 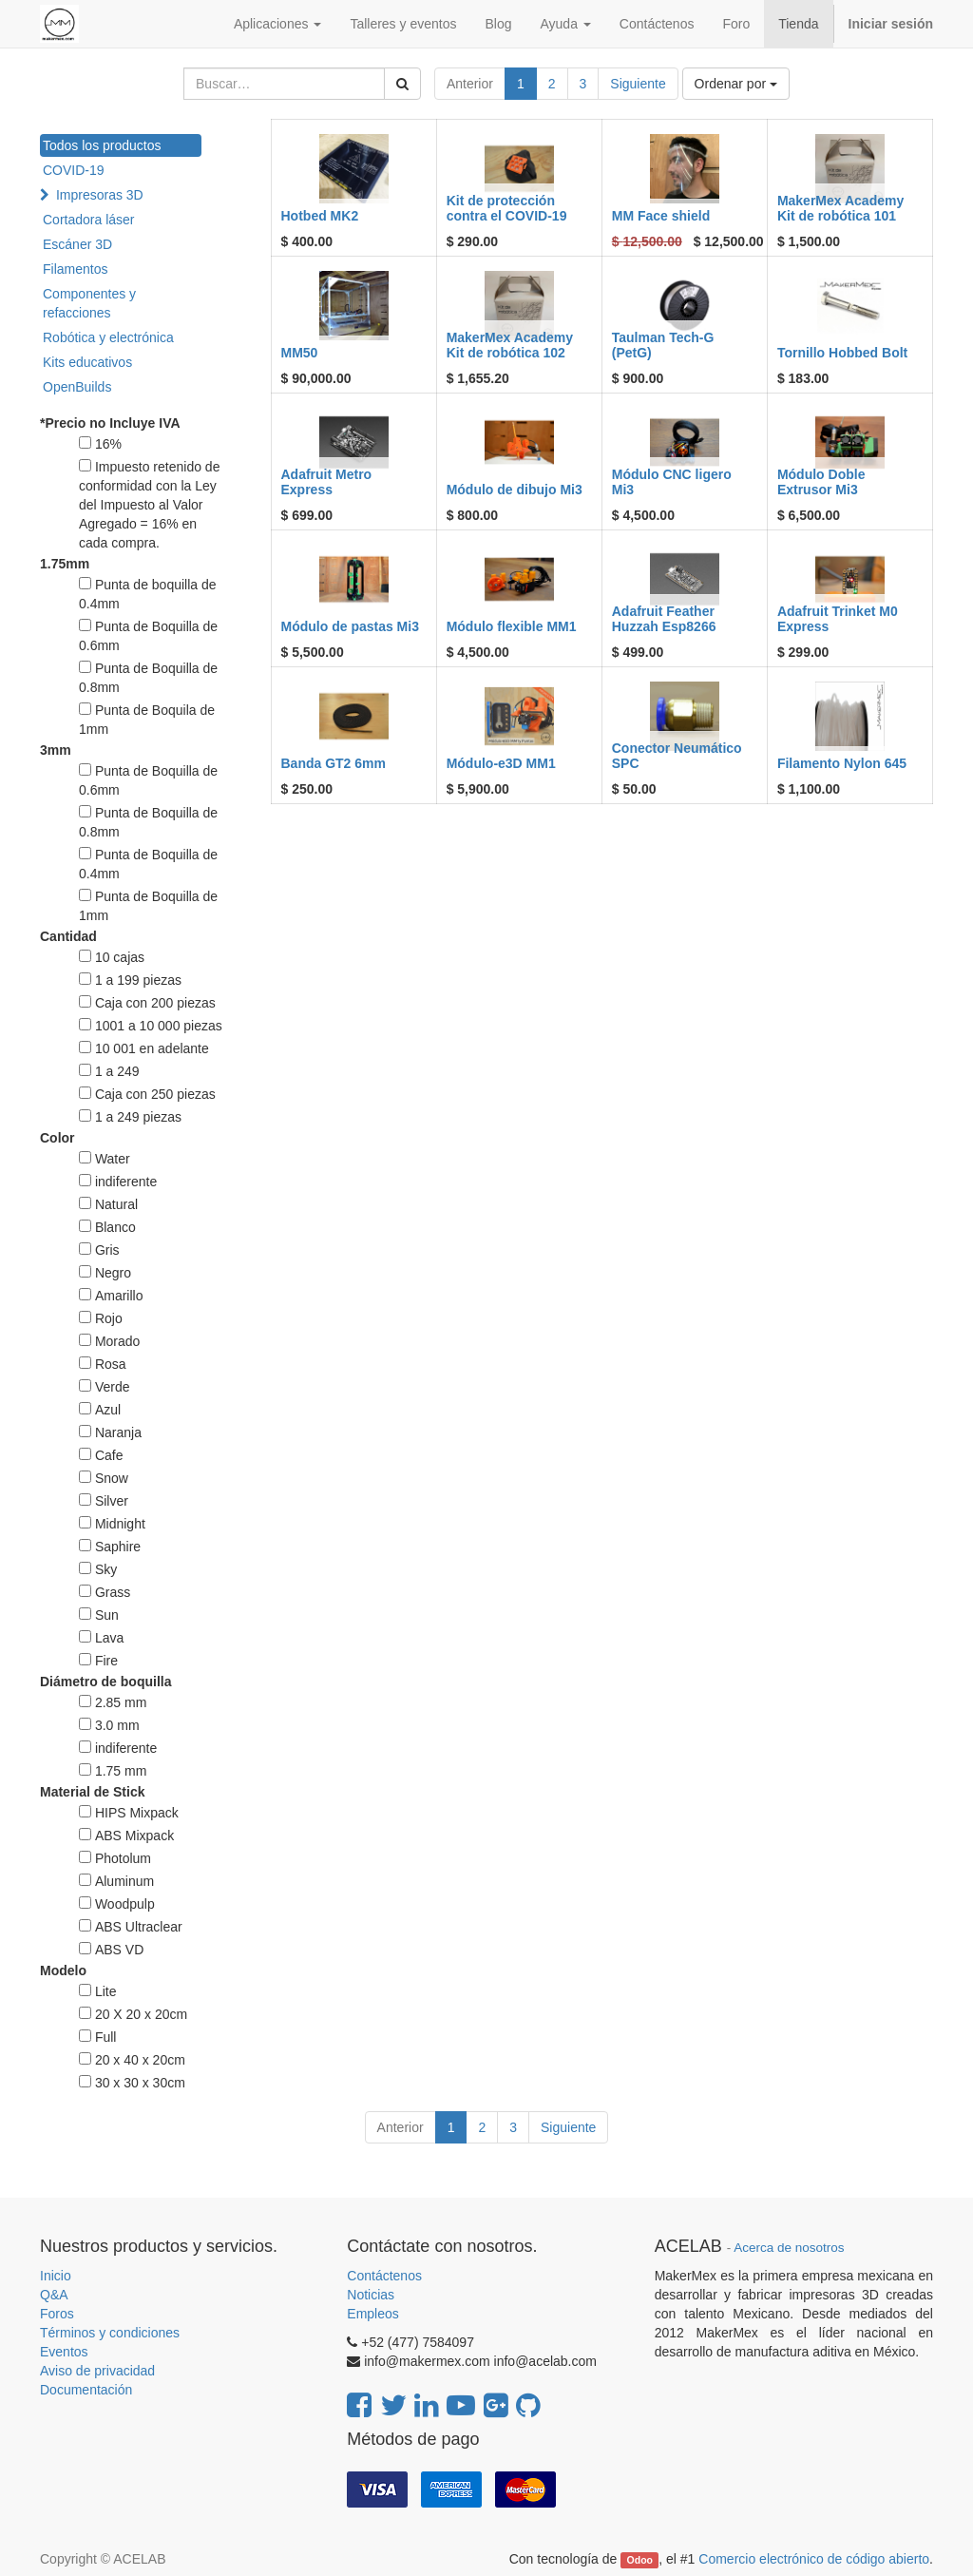 I want to click on COVID-19, so click(x=74, y=170).